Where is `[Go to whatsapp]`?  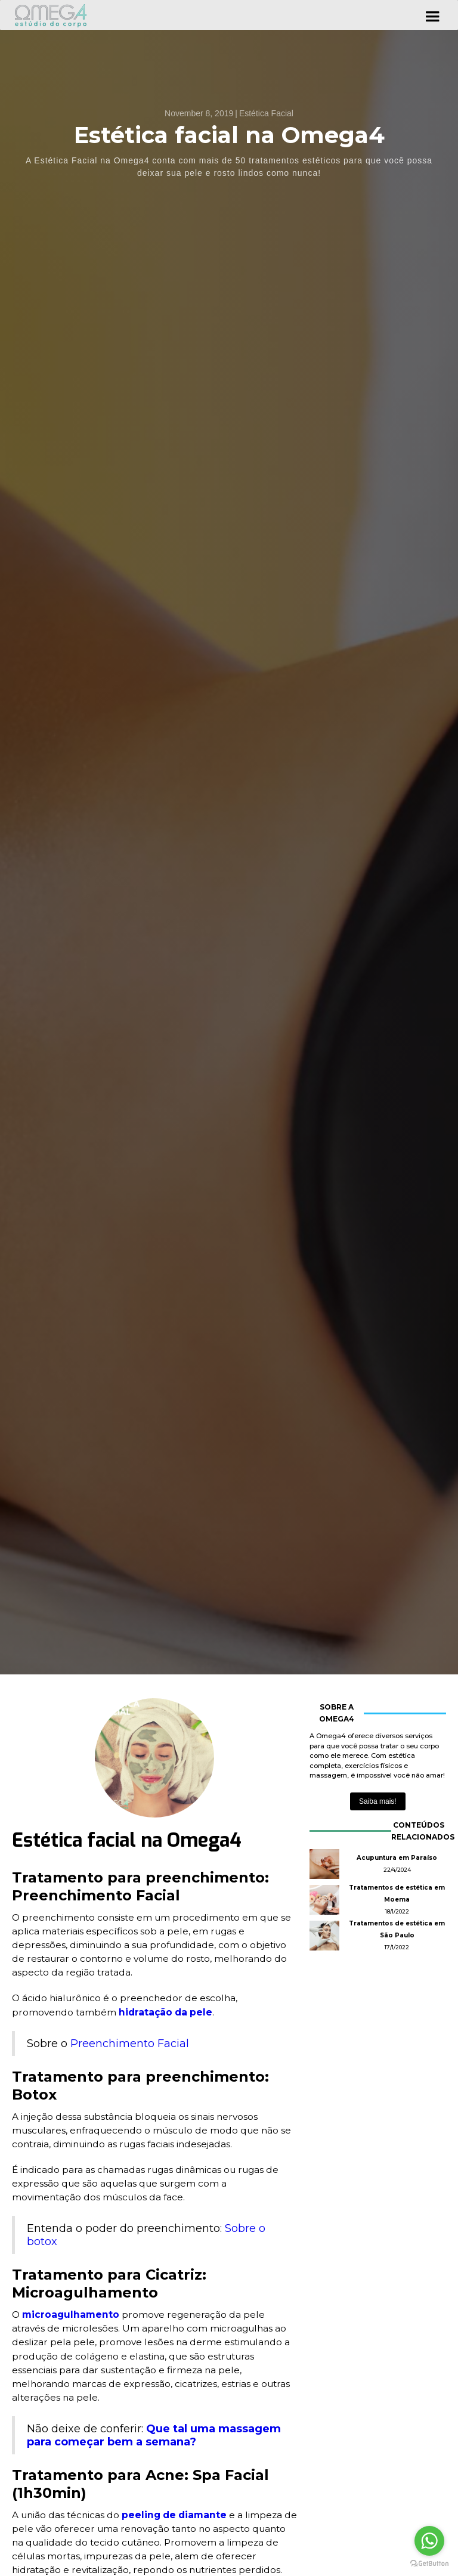
[Go to whatsapp] is located at coordinates (429, 2541).